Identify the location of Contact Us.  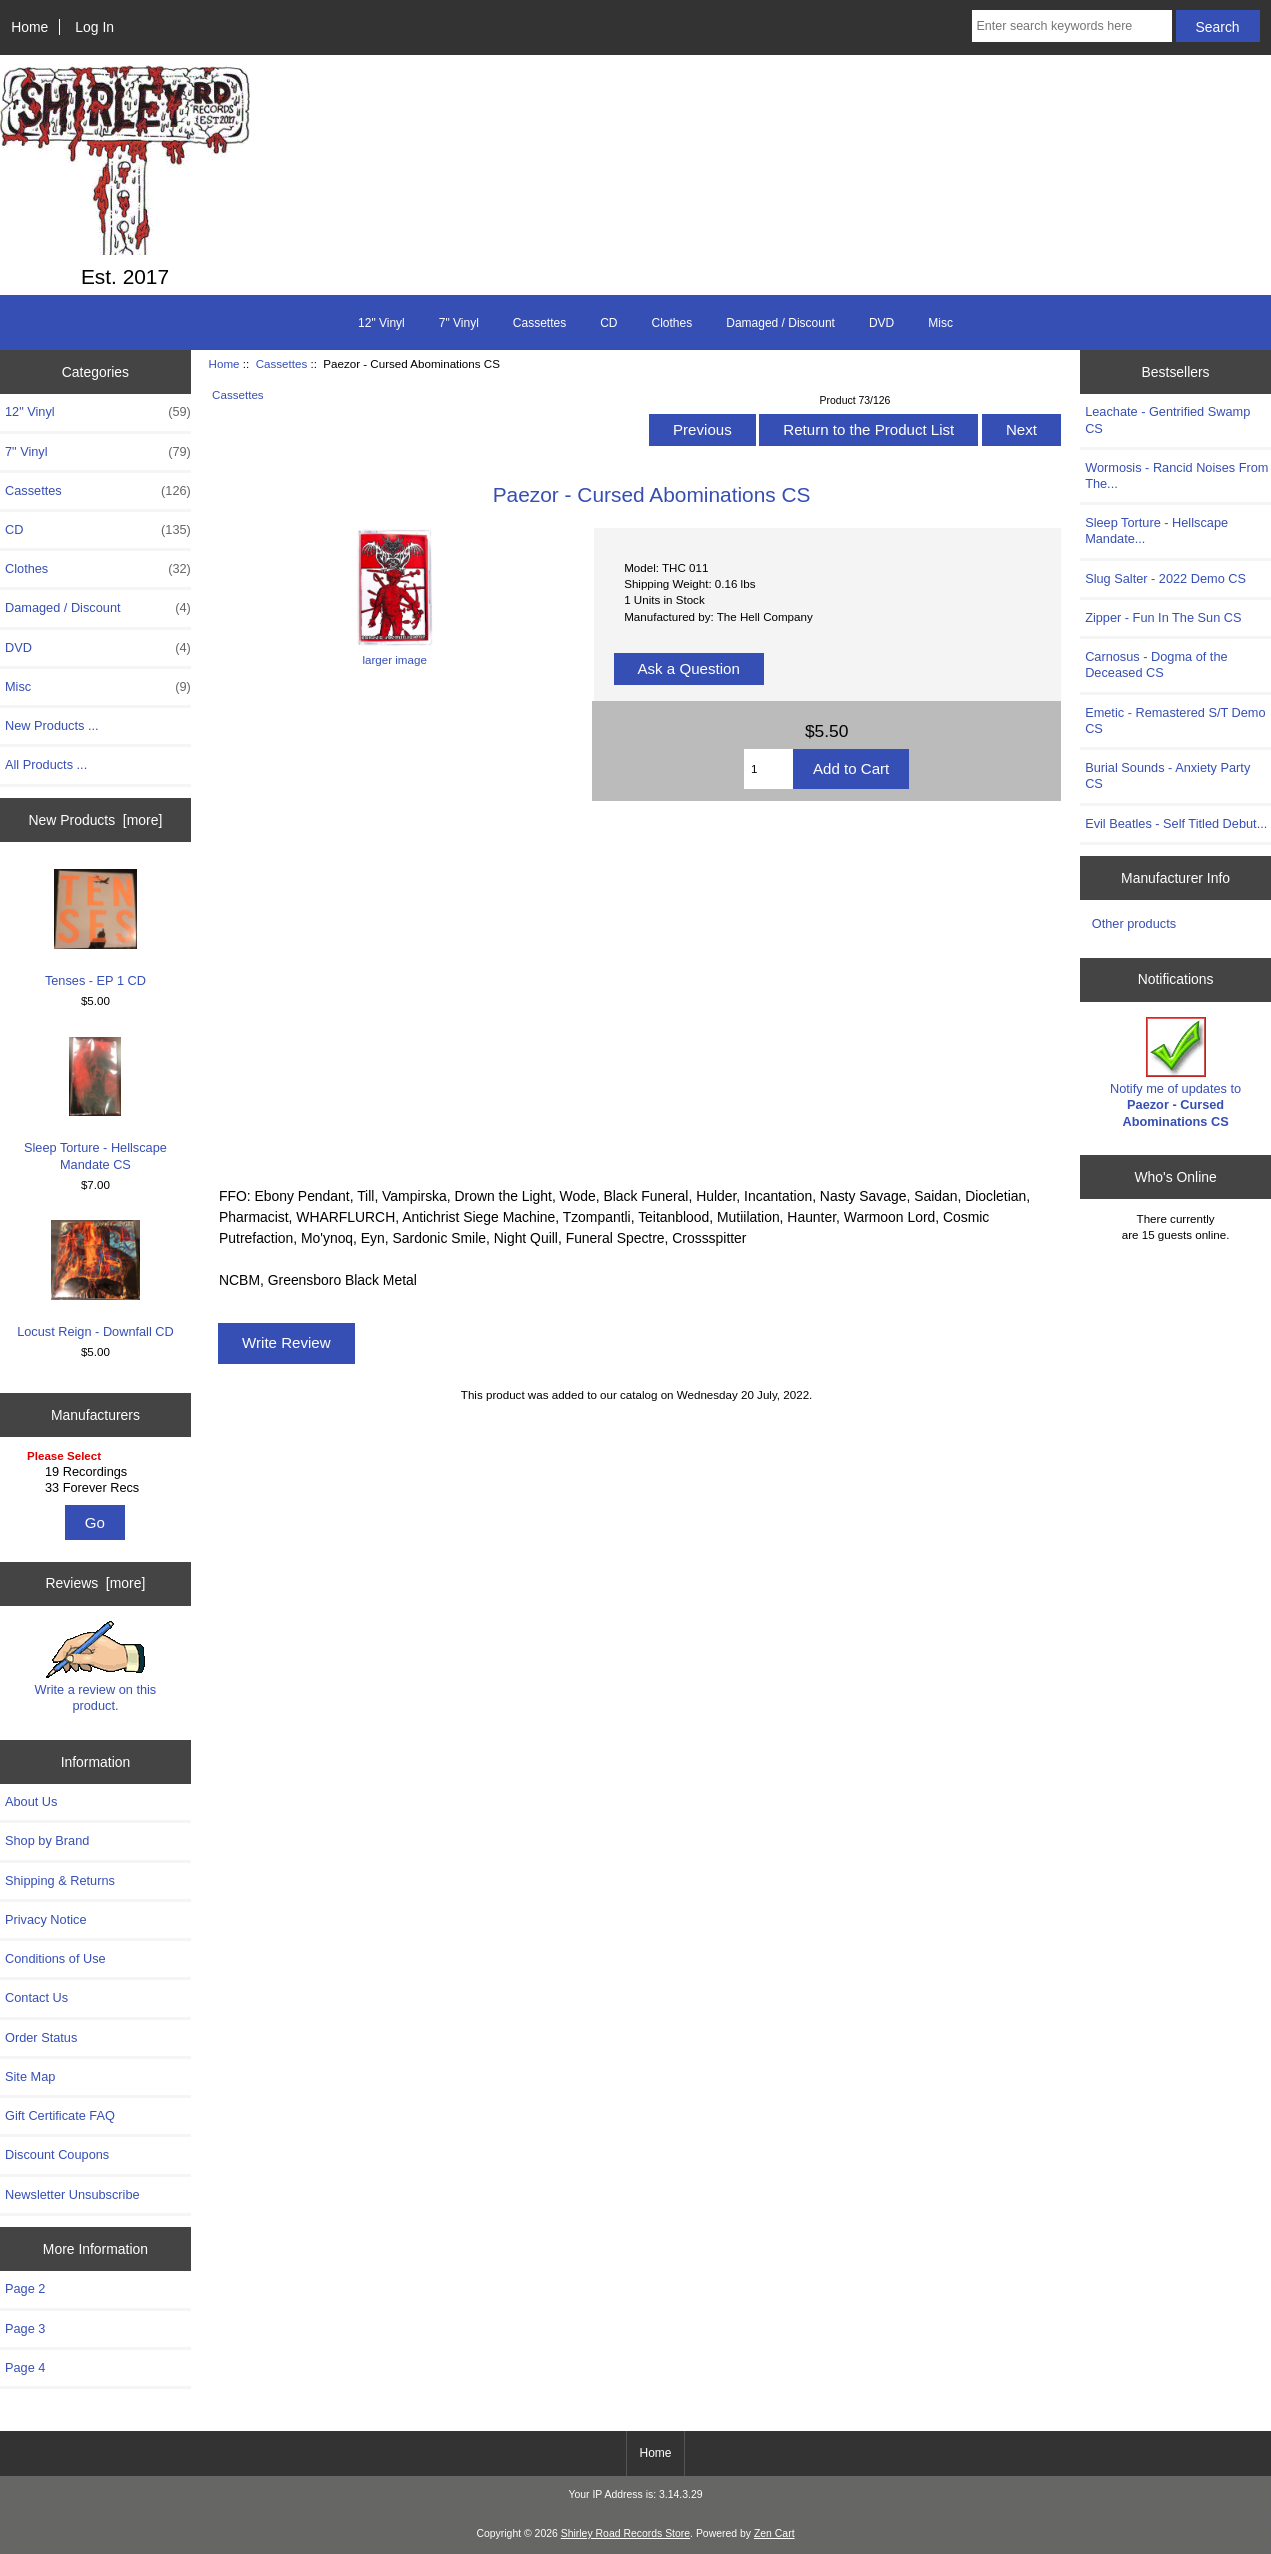
(36, 1997).